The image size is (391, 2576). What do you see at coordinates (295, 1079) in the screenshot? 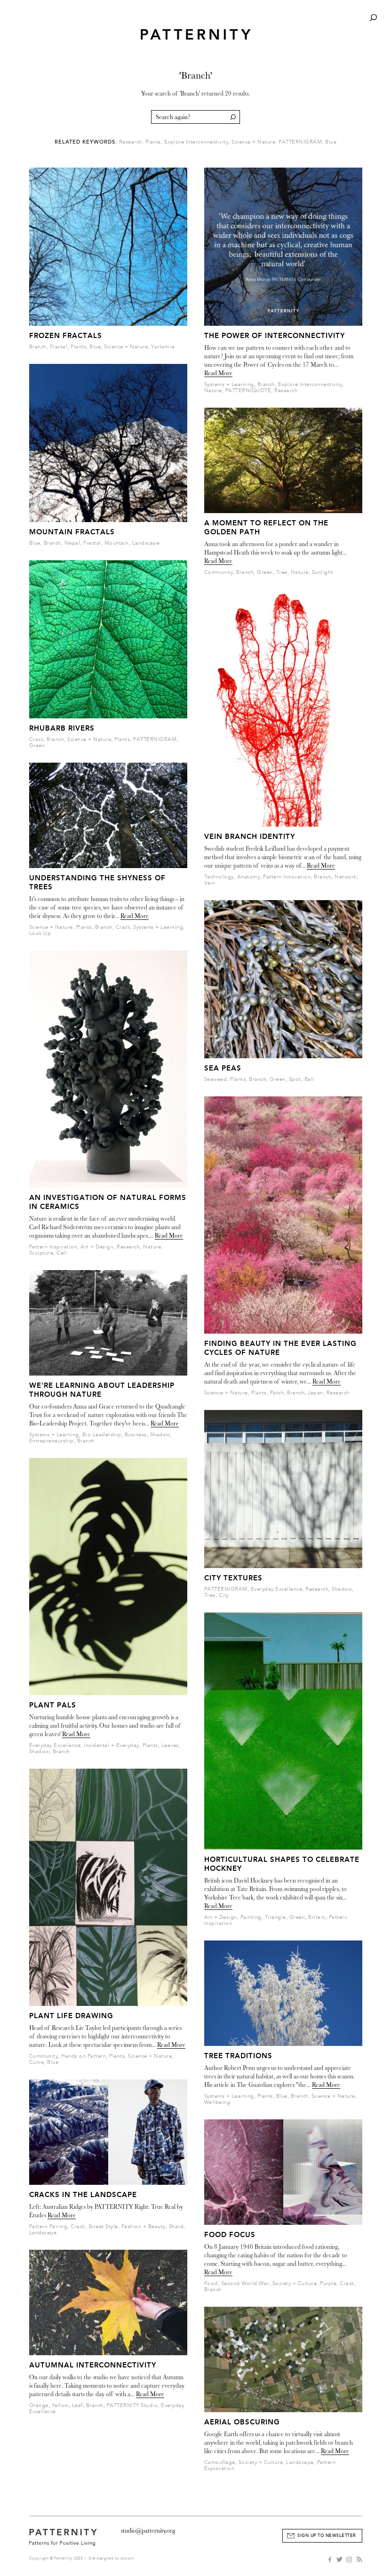
I see `Spot` at bounding box center [295, 1079].